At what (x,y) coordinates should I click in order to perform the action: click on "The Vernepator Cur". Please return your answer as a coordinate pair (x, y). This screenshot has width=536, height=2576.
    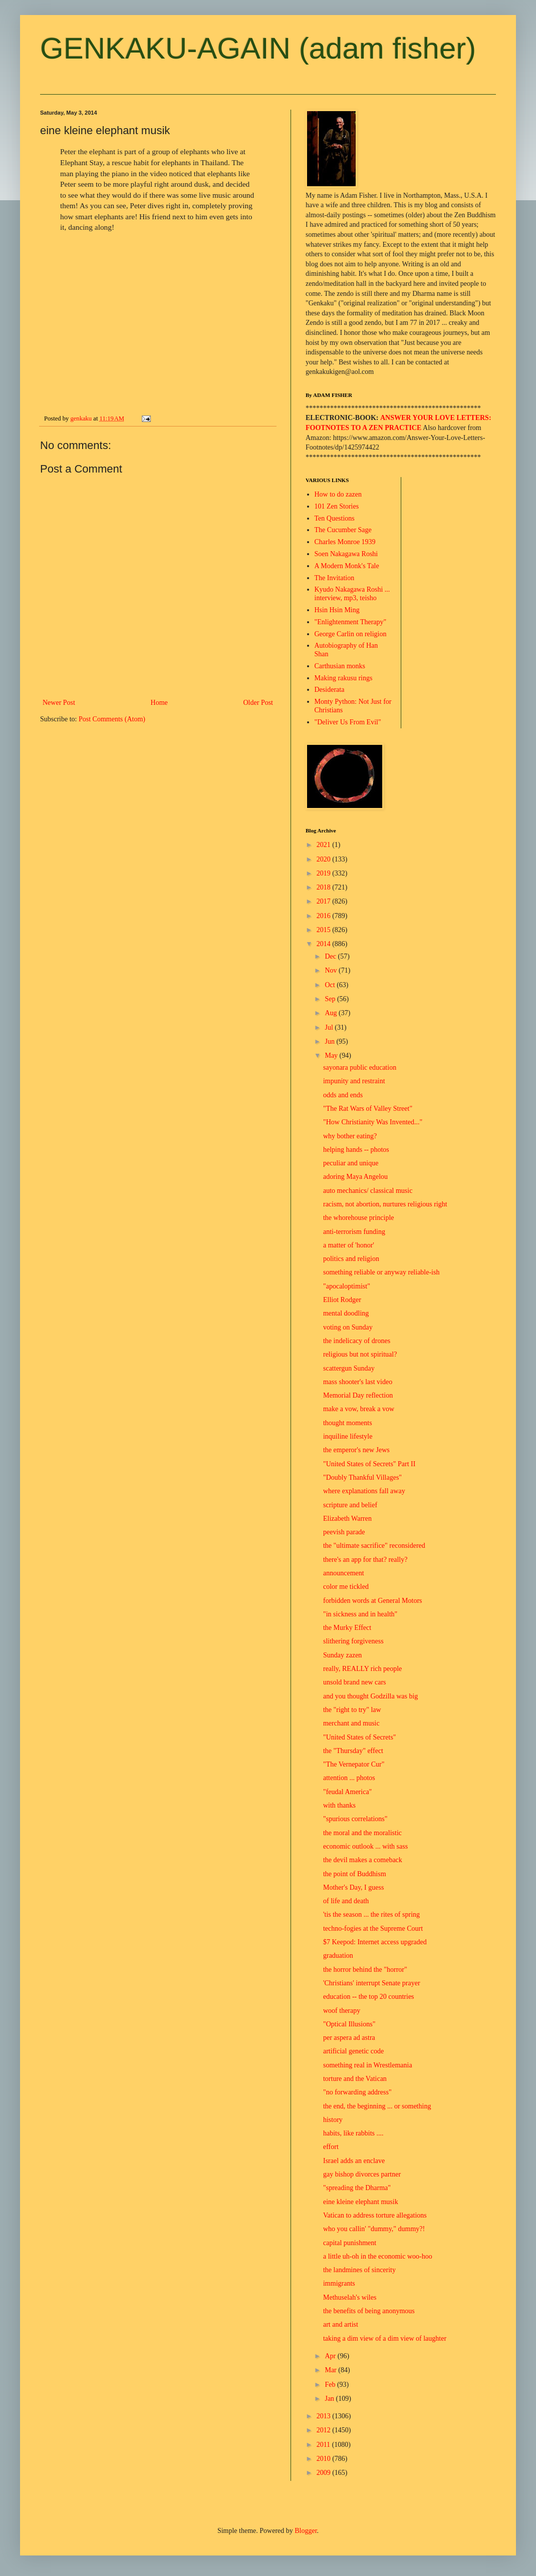
    Looking at the image, I should click on (353, 1764).